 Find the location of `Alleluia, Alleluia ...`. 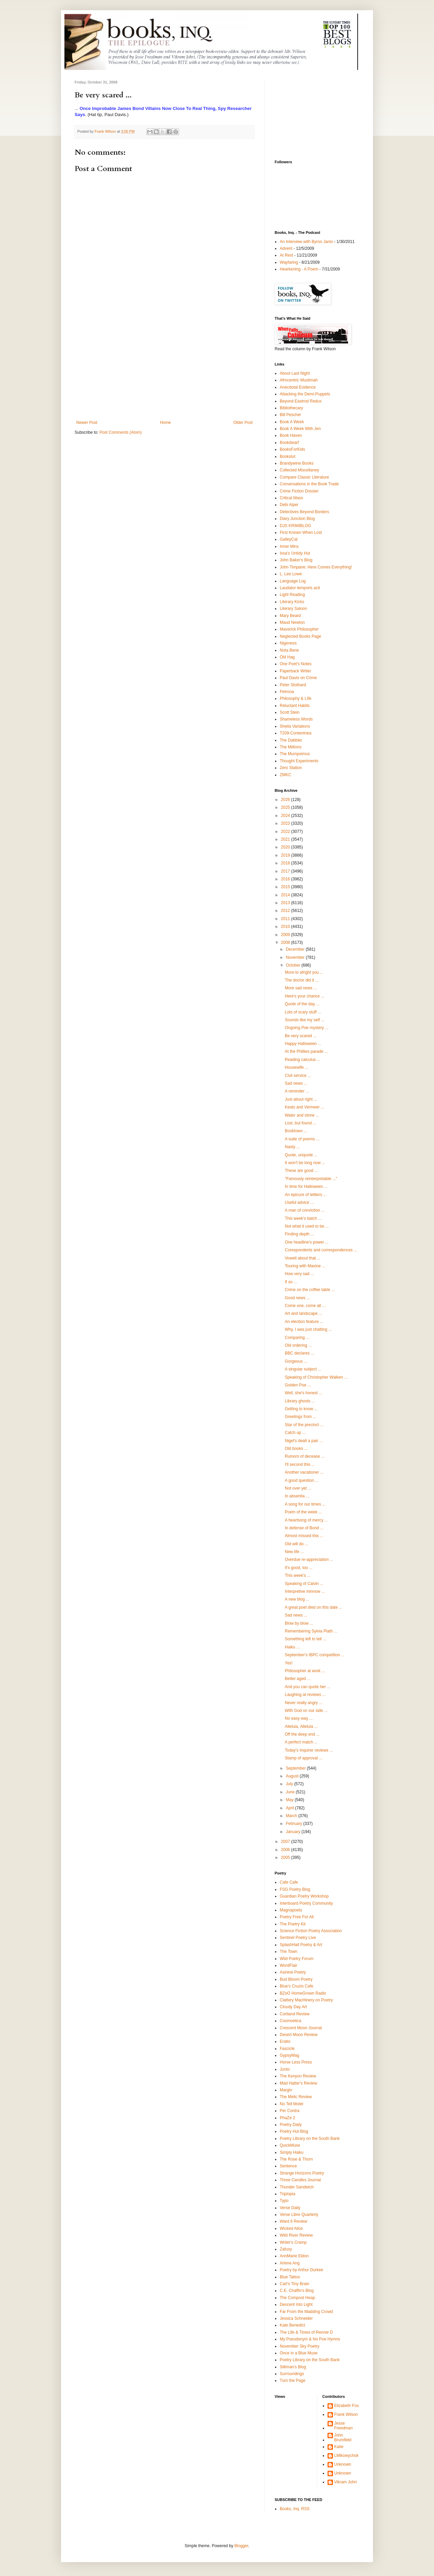

Alleluia, Alleluia ... is located at coordinates (301, 1726).